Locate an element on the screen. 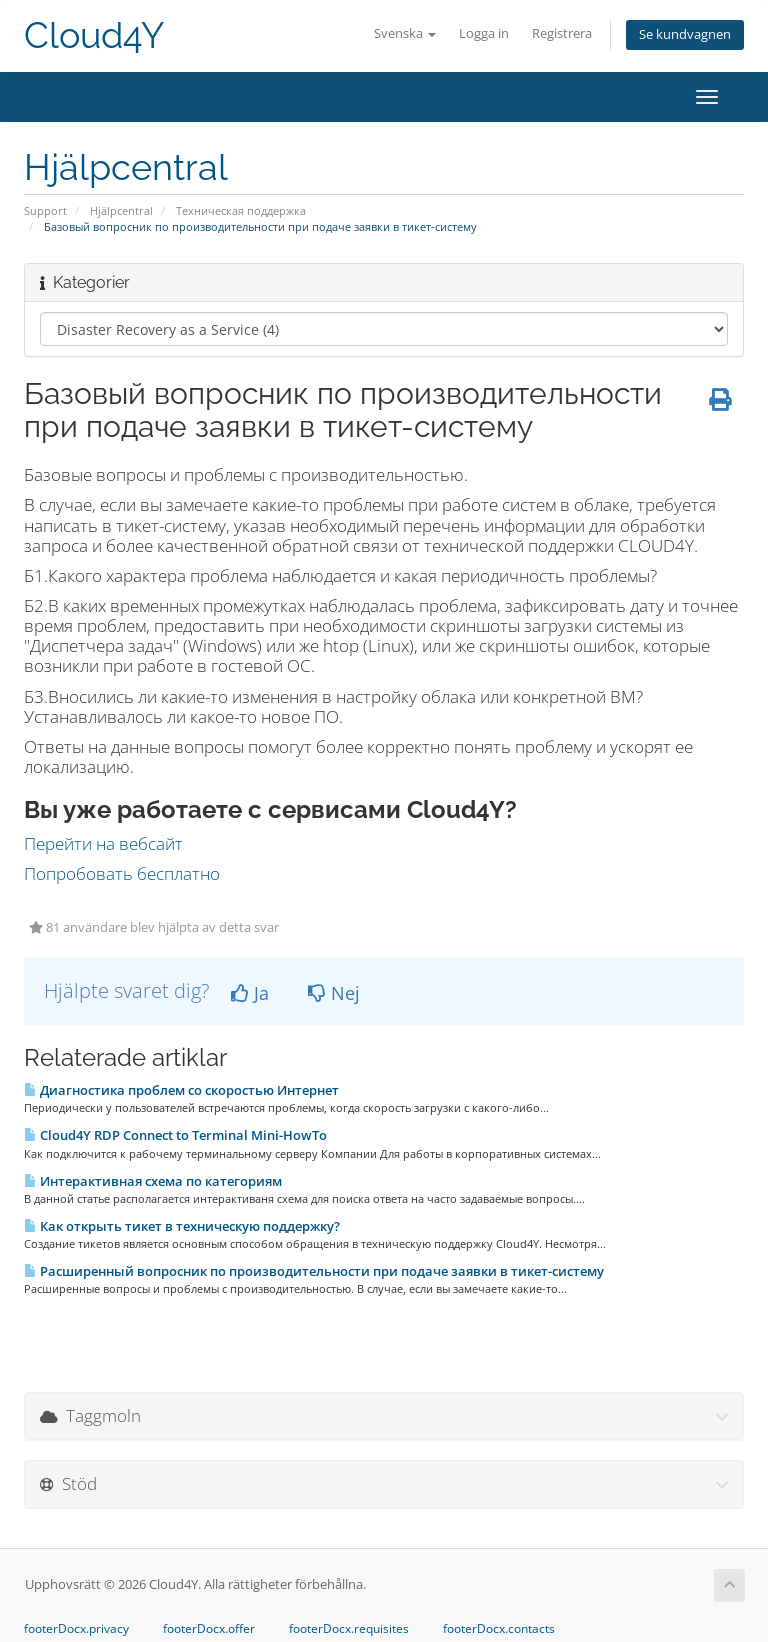 This screenshot has height=1642, width=768. Перейти на вебсайт is located at coordinates (103, 843).